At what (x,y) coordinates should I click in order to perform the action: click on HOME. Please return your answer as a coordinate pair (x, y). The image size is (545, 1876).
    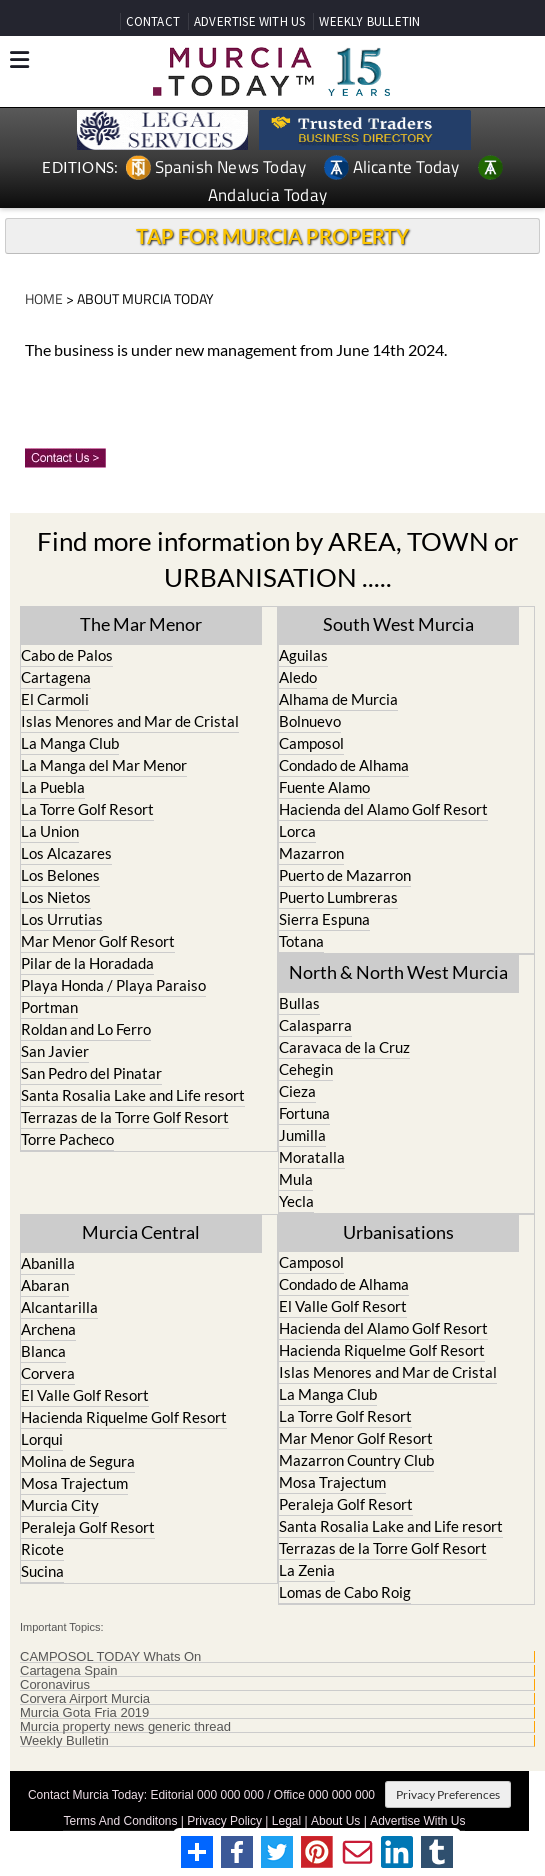
    Looking at the image, I should click on (44, 298).